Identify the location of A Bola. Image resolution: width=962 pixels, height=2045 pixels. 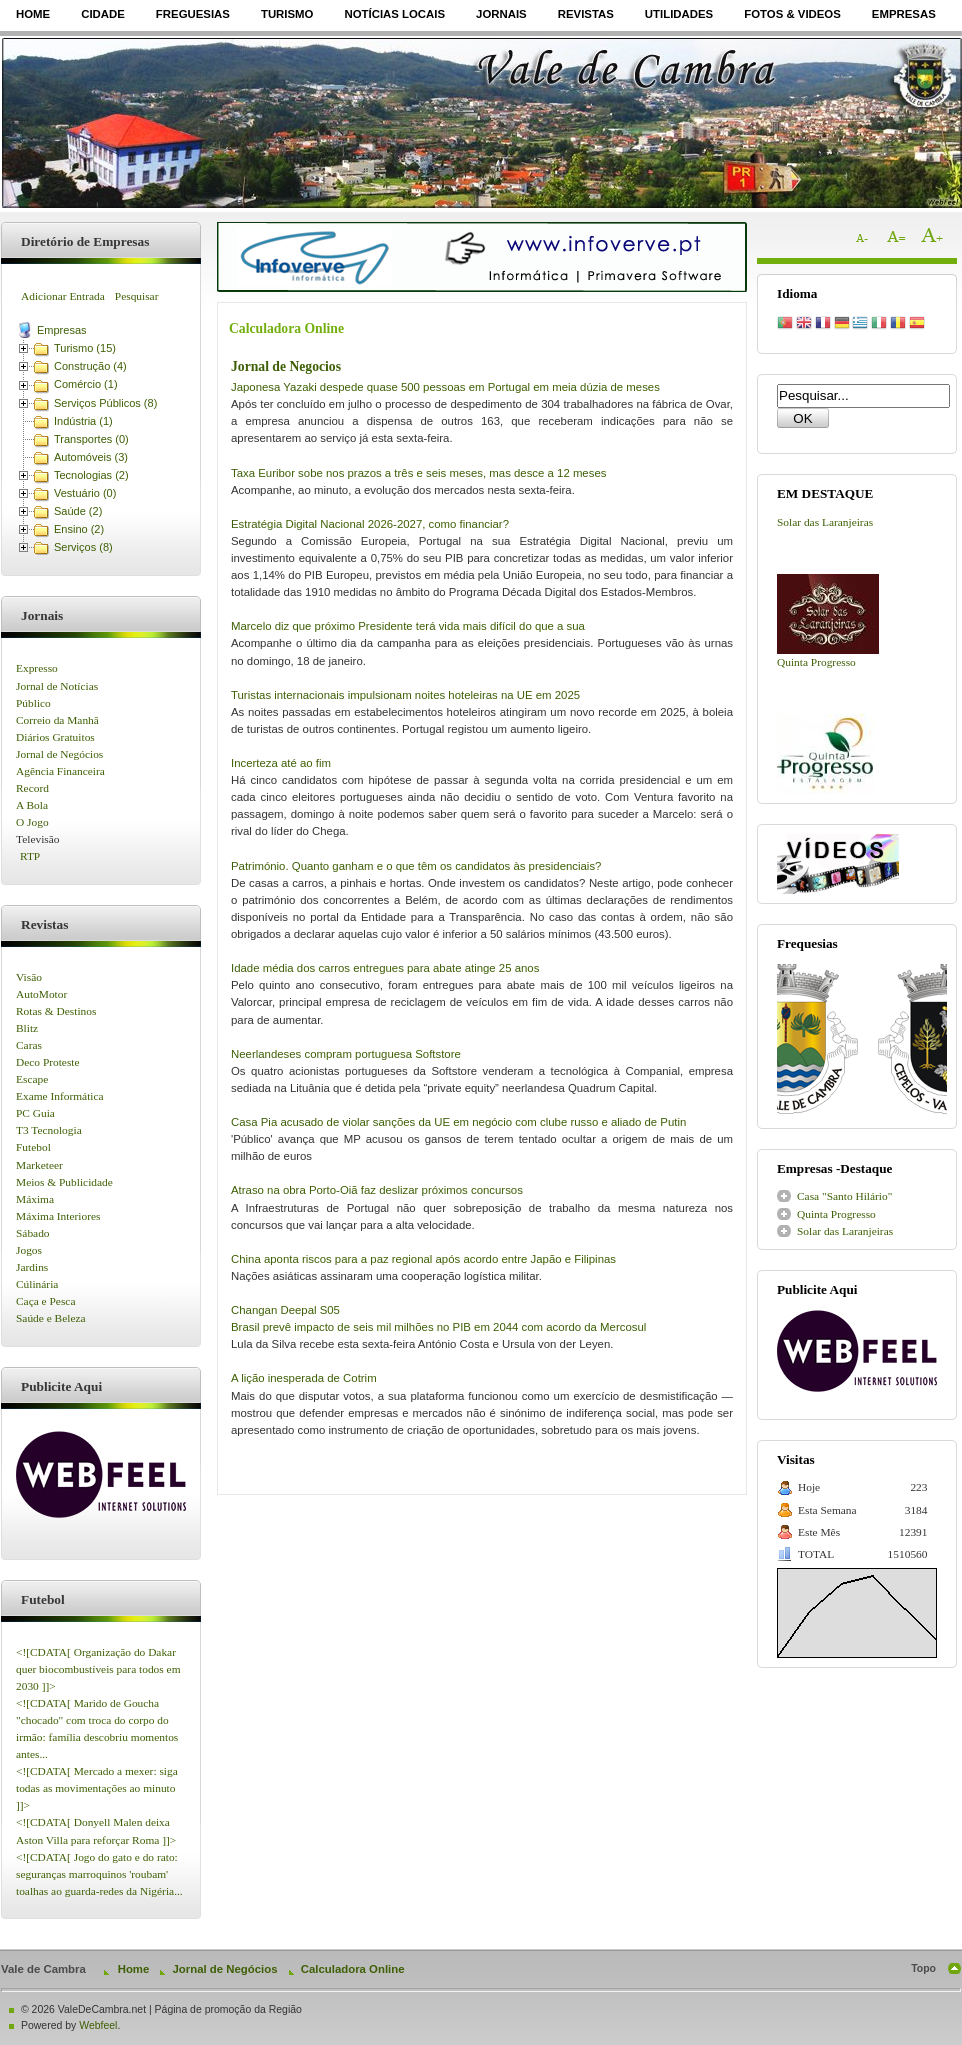
(32, 805).